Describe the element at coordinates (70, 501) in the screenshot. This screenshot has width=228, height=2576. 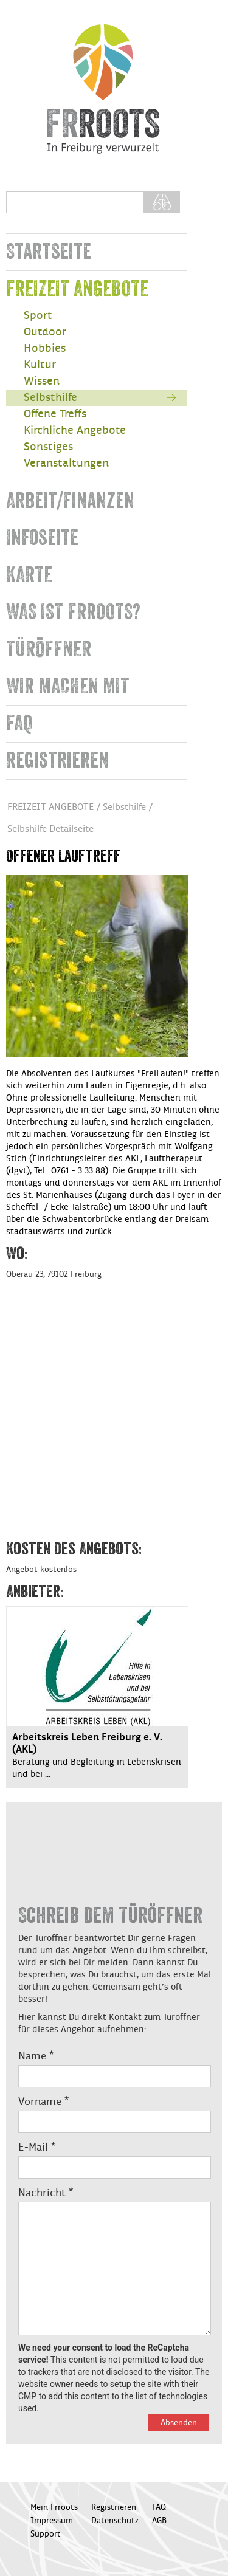
I see `Arbeit/Finanzen` at that location.